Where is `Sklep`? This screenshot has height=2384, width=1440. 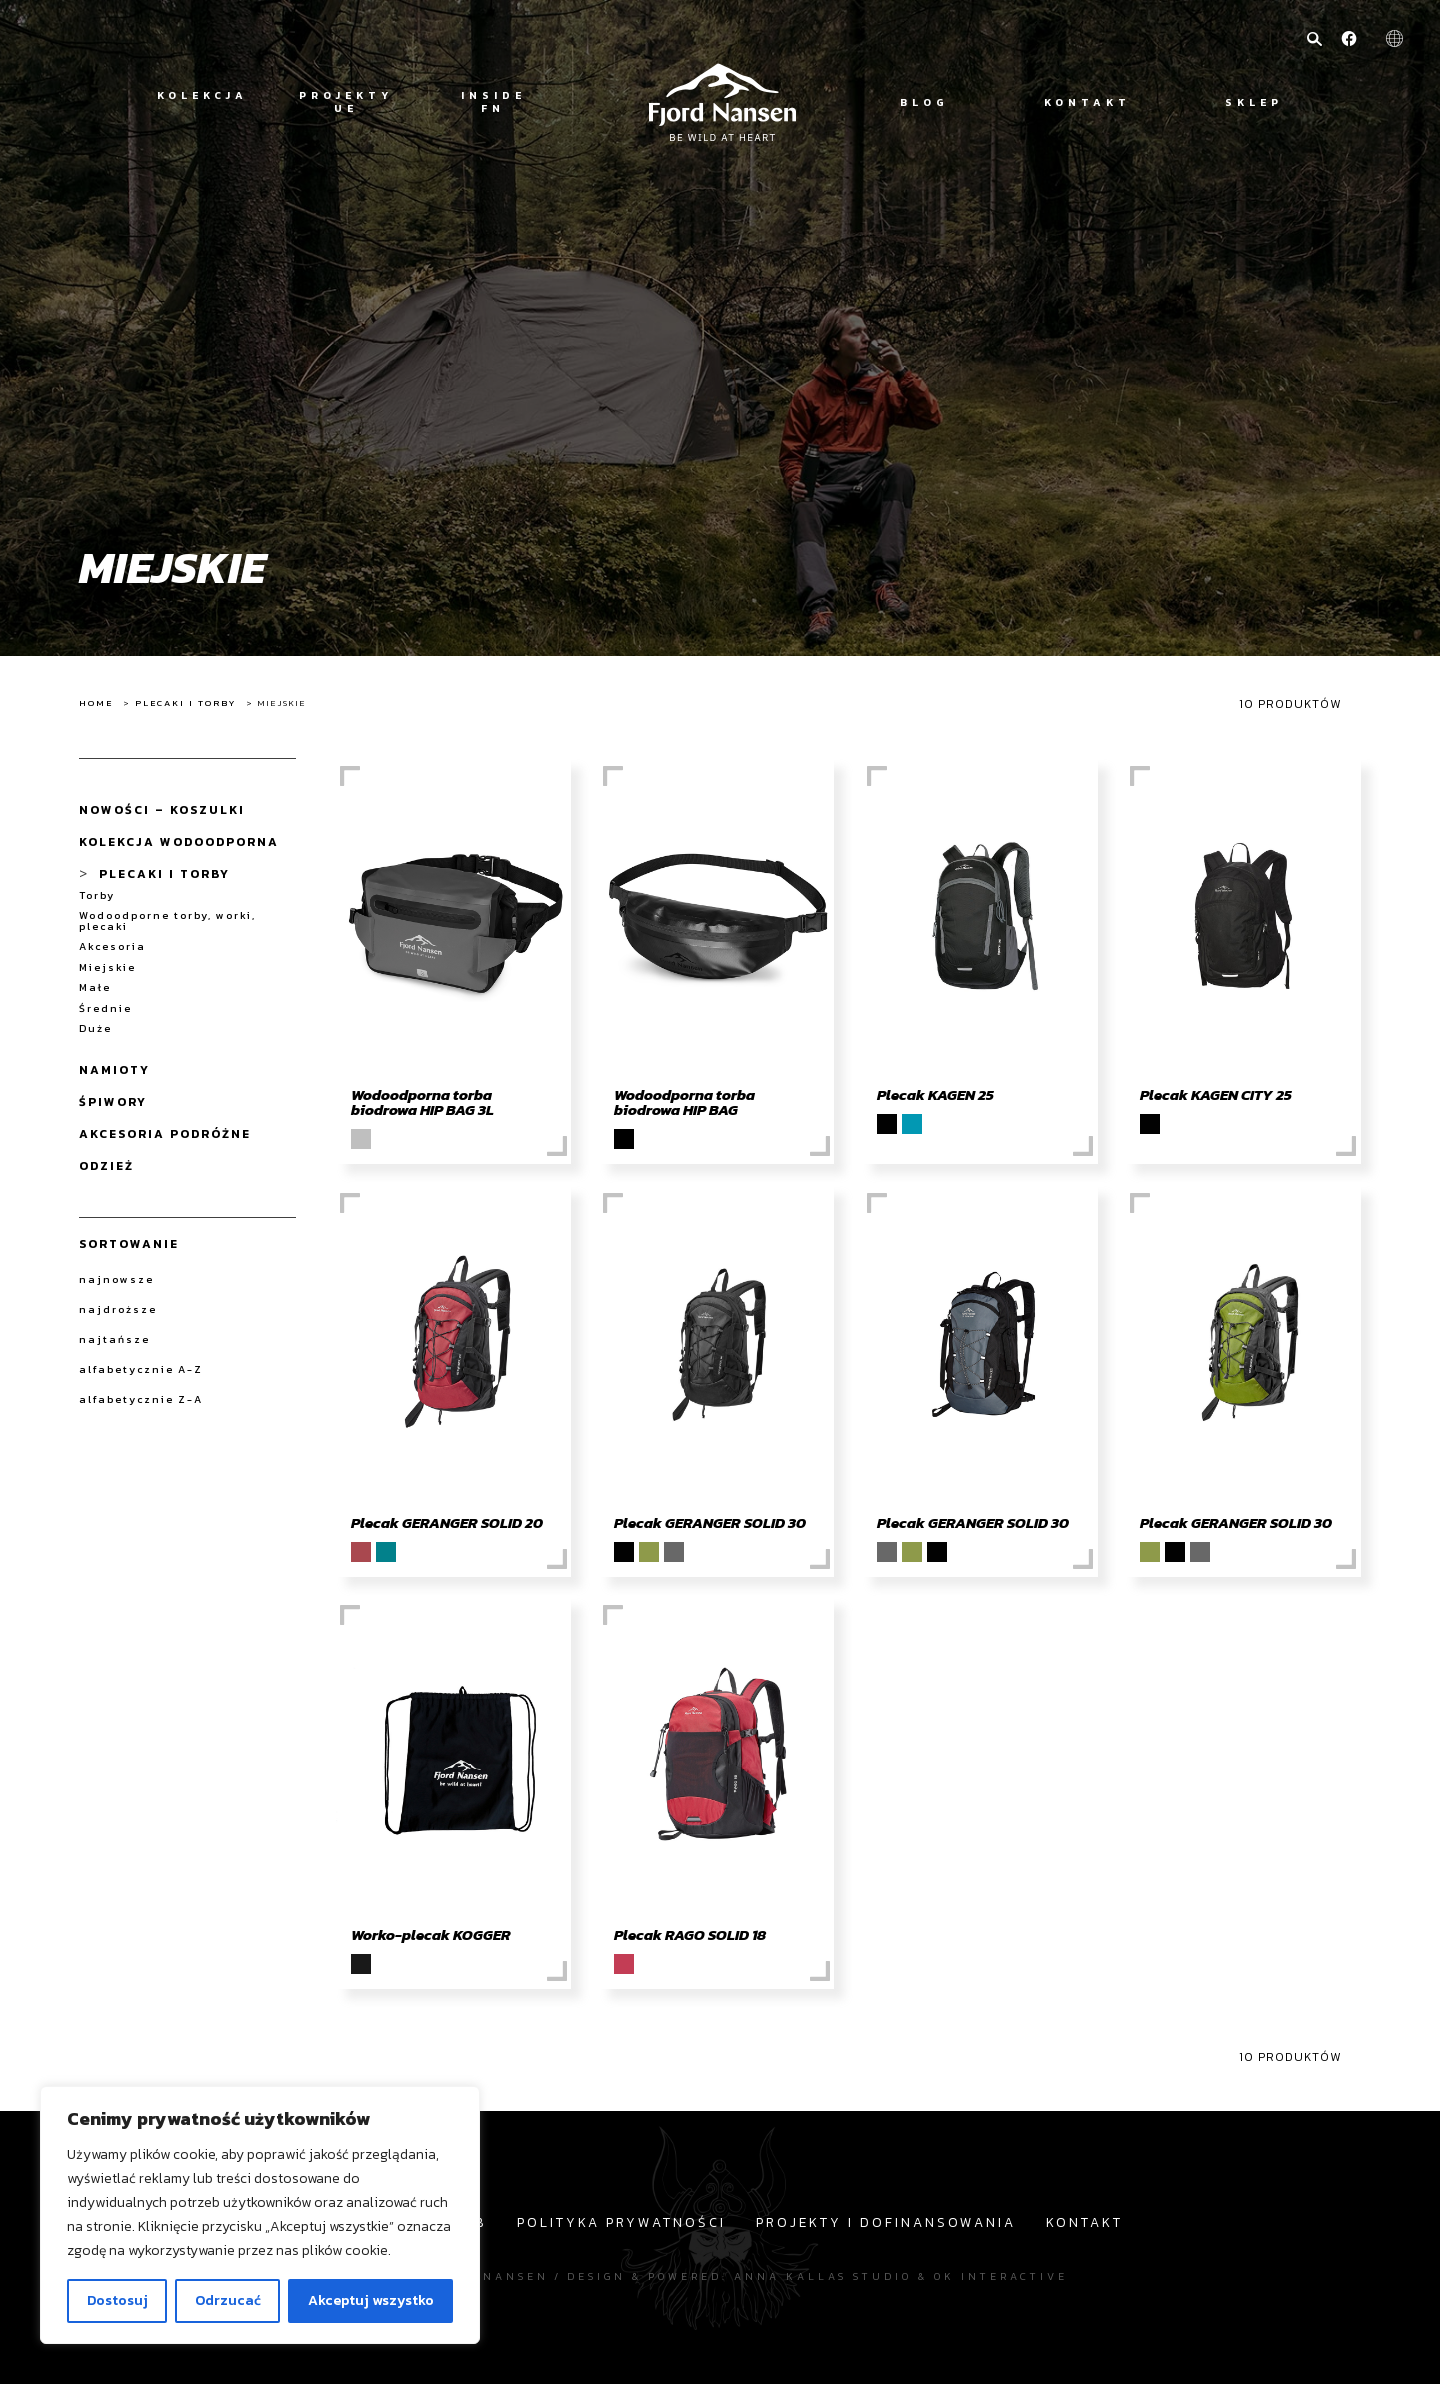 Sklep is located at coordinates (1254, 102).